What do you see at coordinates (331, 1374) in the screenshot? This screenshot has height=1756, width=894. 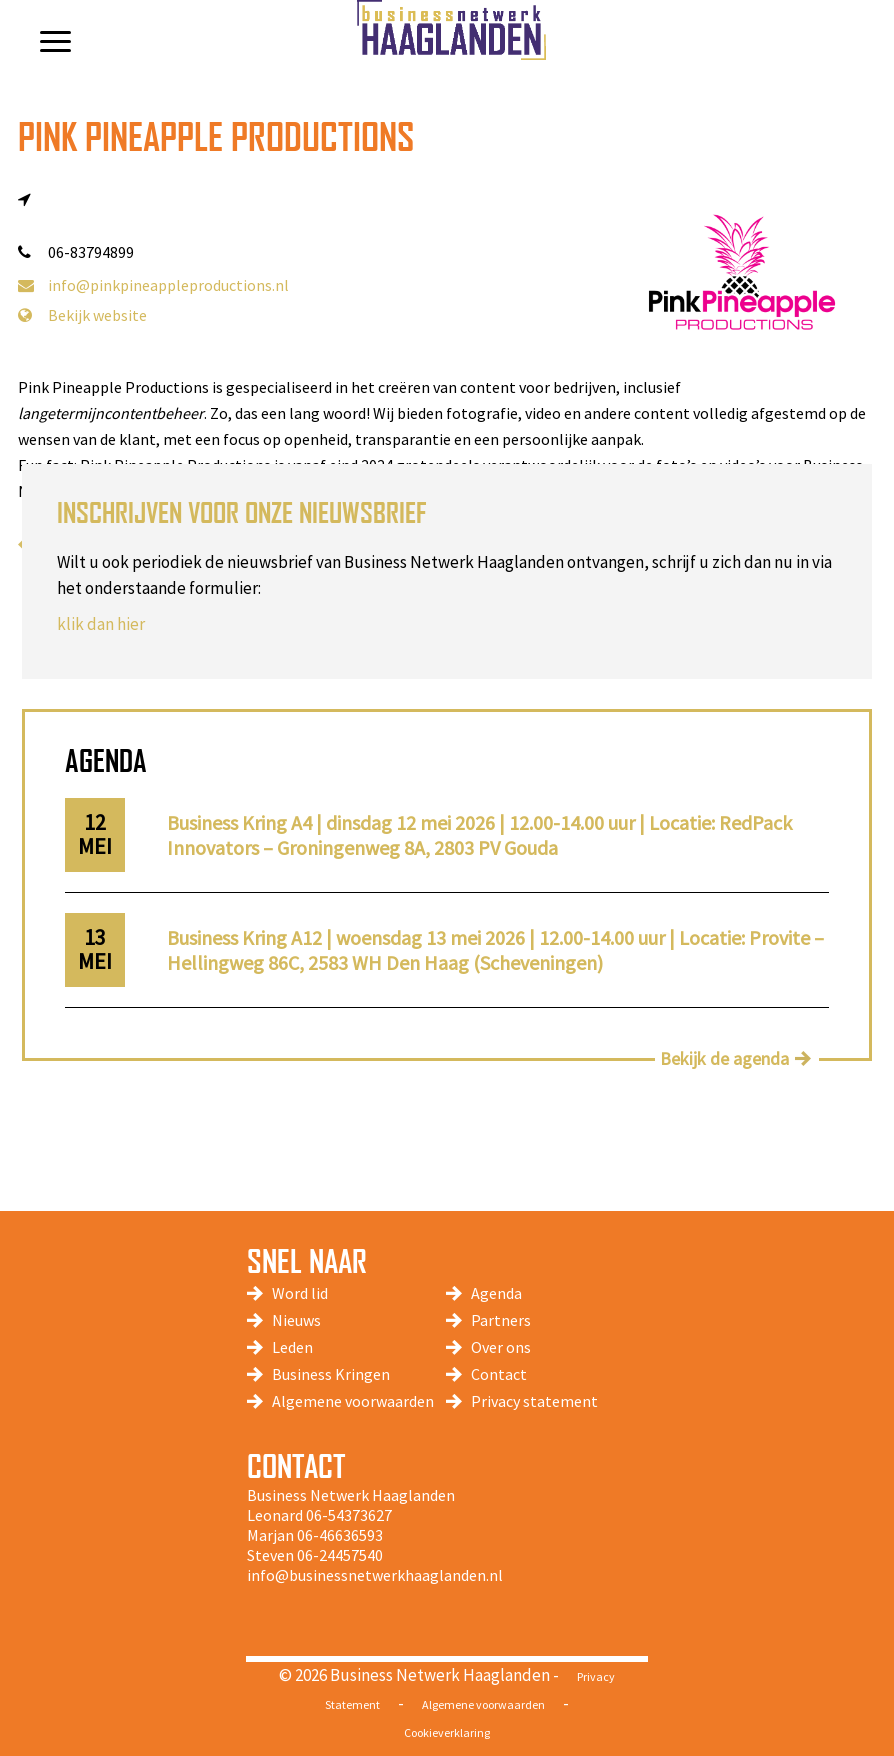 I see `Business Kringen` at bounding box center [331, 1374].